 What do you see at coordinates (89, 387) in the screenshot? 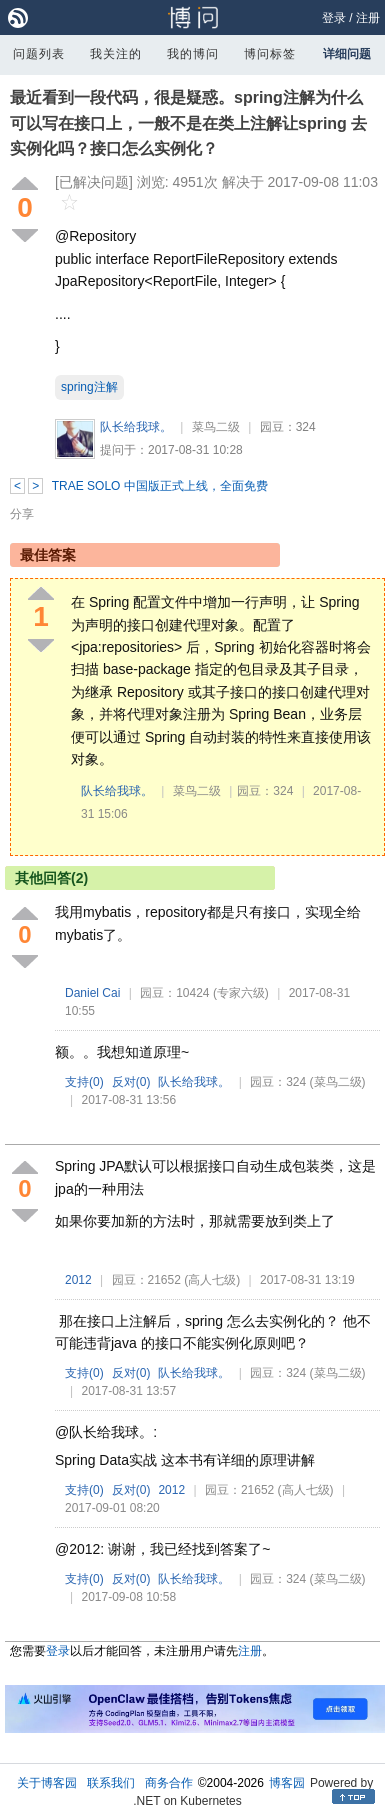
I see `spring注解` at bounding box center [89, 387].